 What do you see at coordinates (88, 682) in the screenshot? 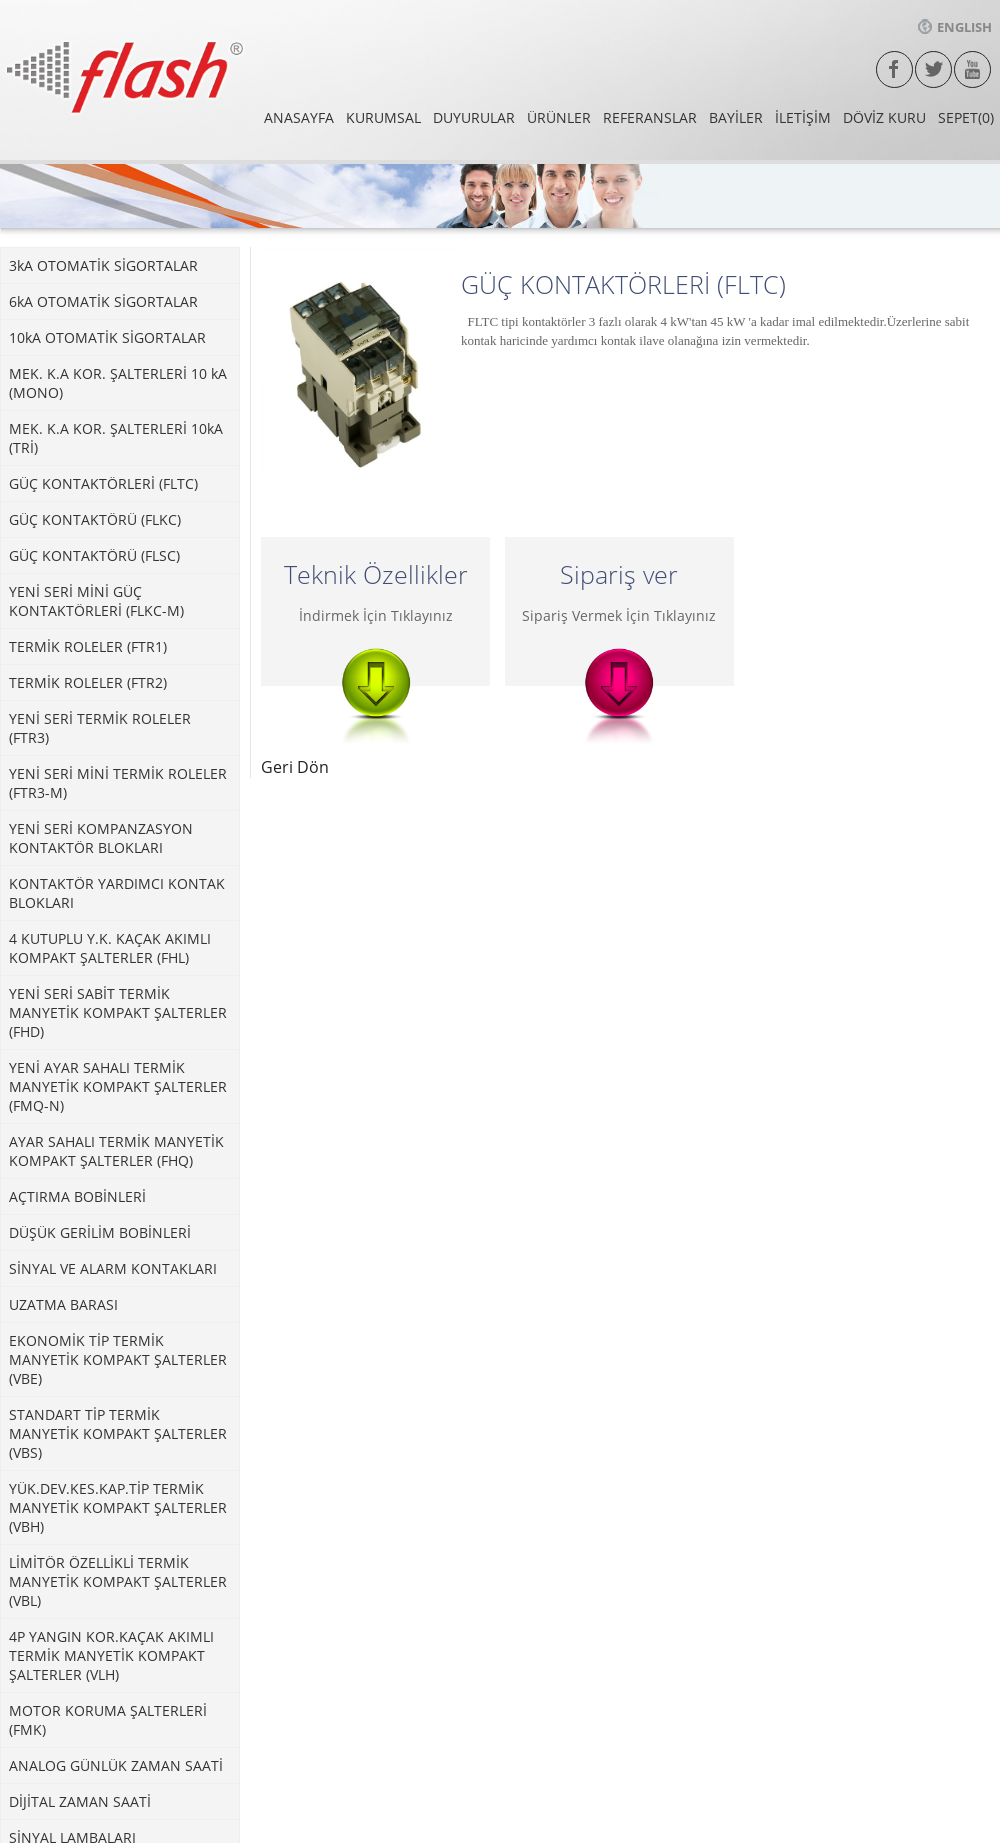
I see `TERMİK ROLELER (FTR2)` at bounding box center [88, 682].